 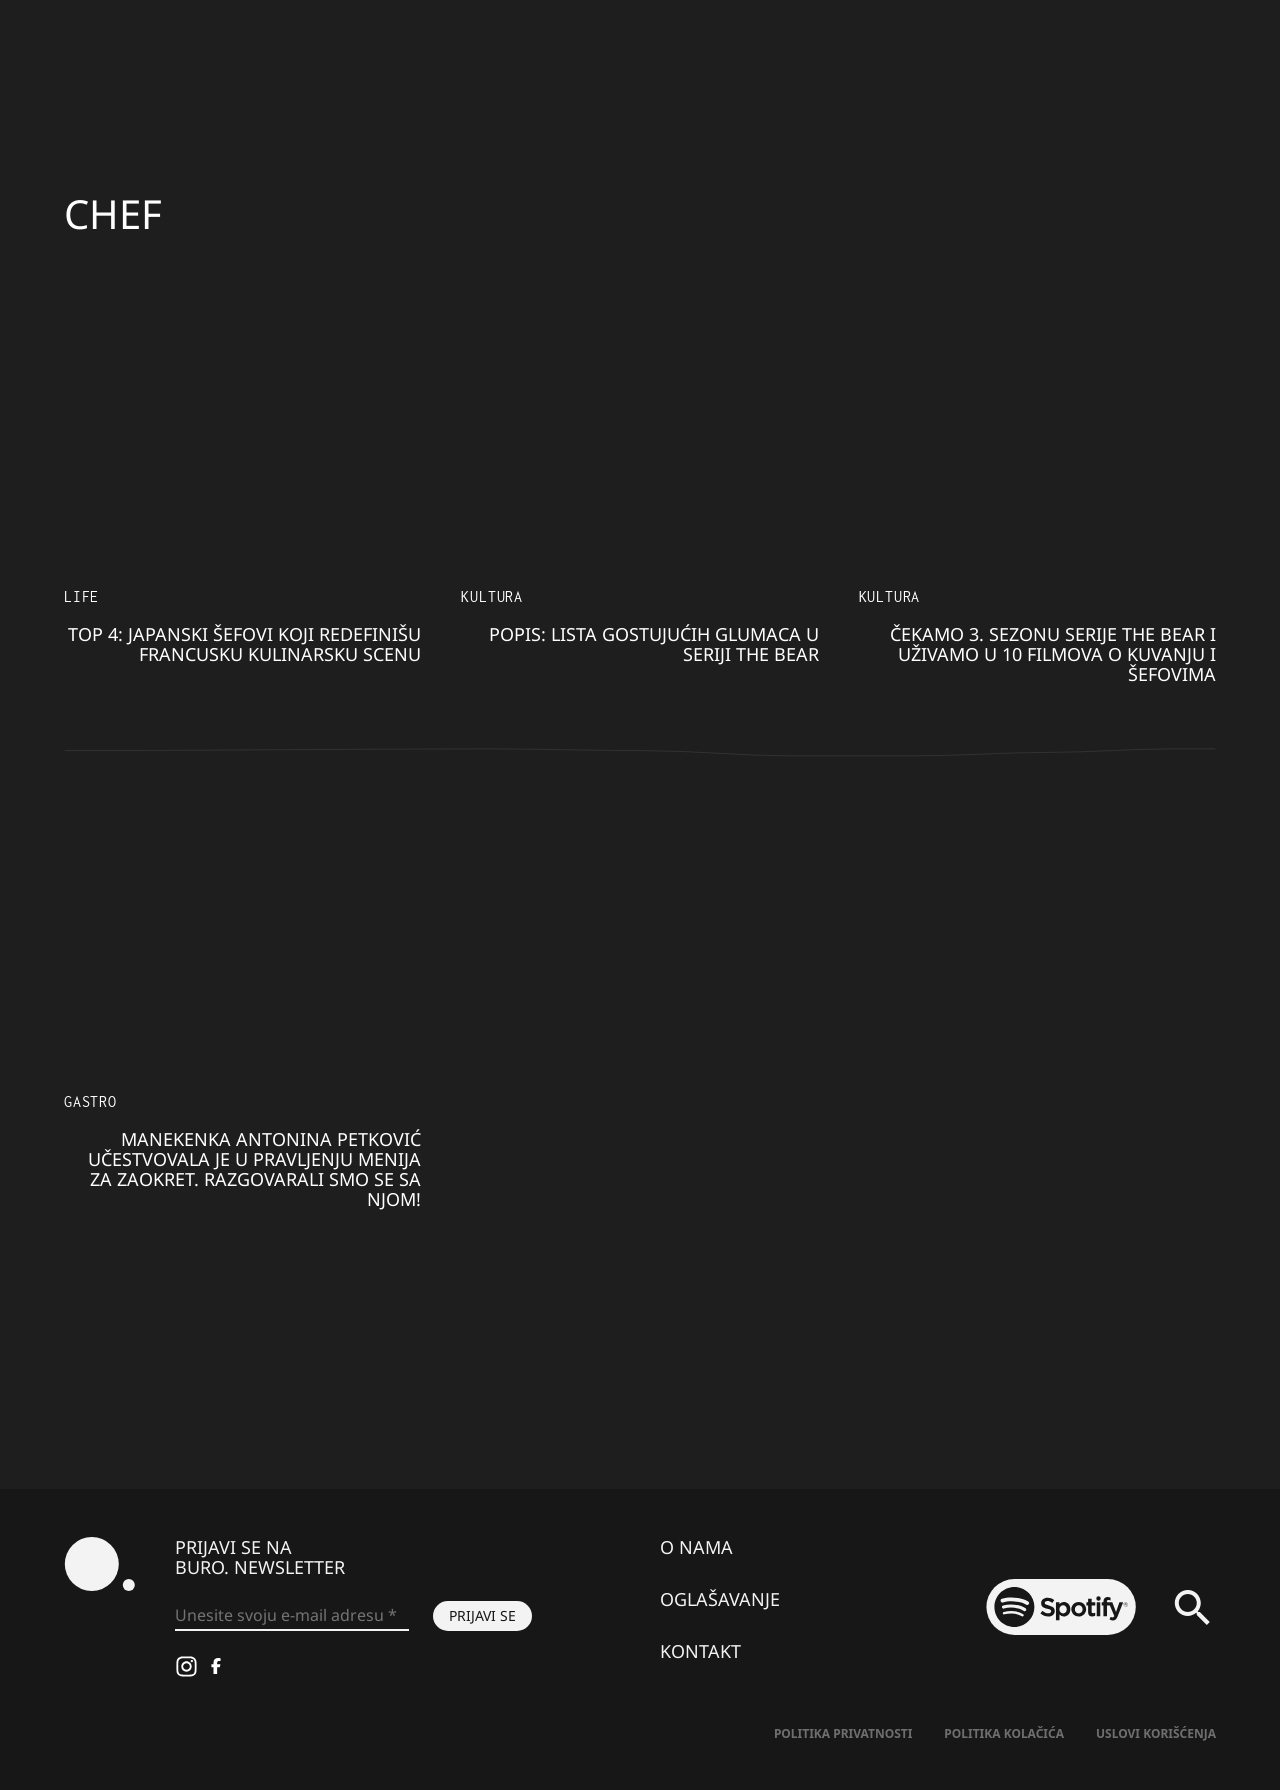 What do you see at coordinates (81, 596) in the screenshot?
I see `LIFE` at bounding box center [81, 596].